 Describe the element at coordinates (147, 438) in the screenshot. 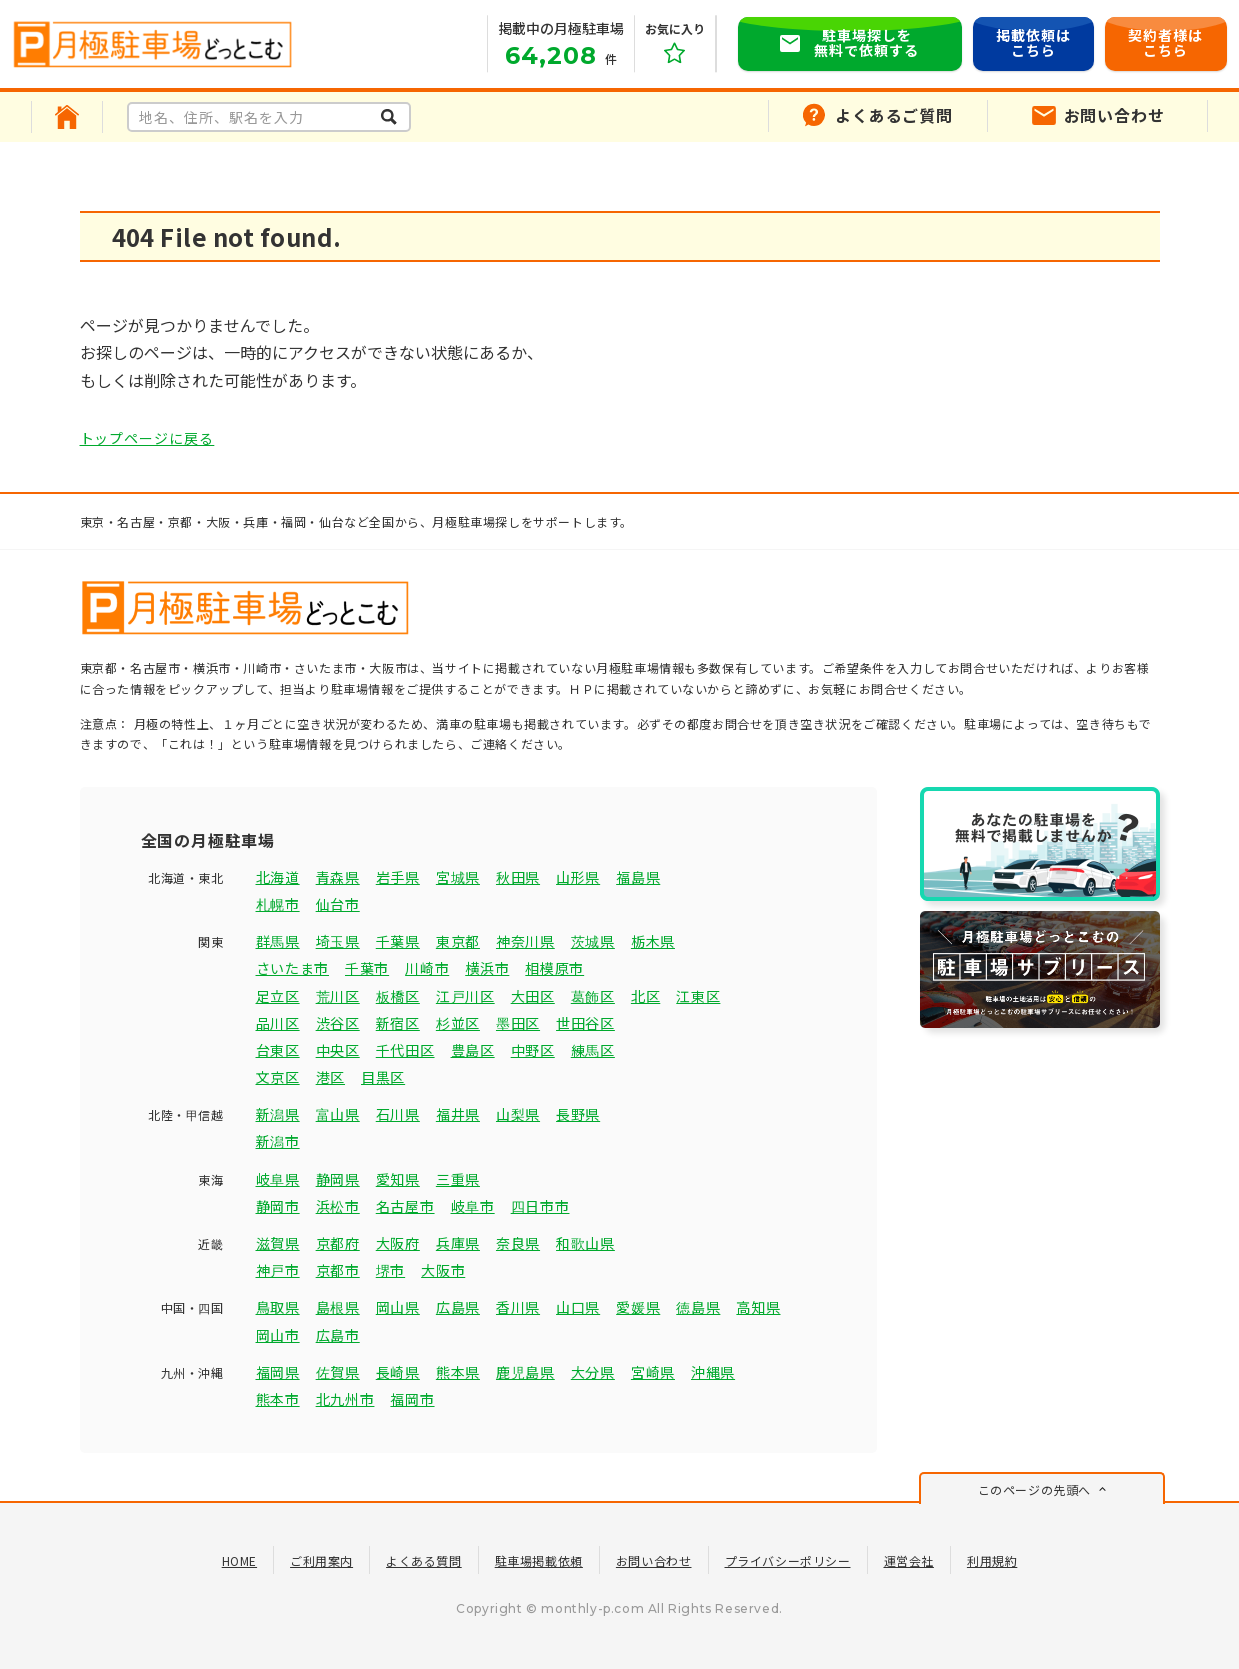

I see `トップページに戻る` at that location.